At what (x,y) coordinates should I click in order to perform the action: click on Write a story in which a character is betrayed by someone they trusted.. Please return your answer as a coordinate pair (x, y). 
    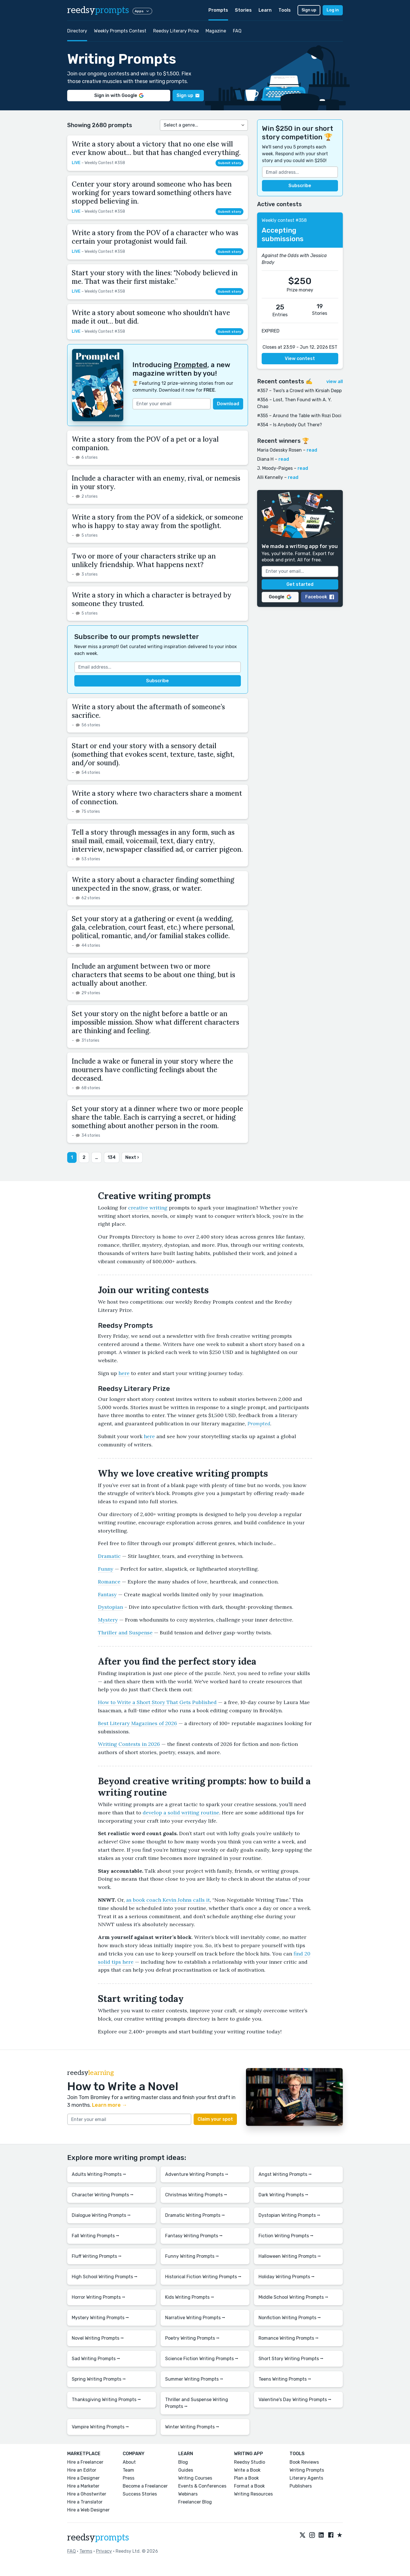
    Looking at the image, I should click on (151, 599).